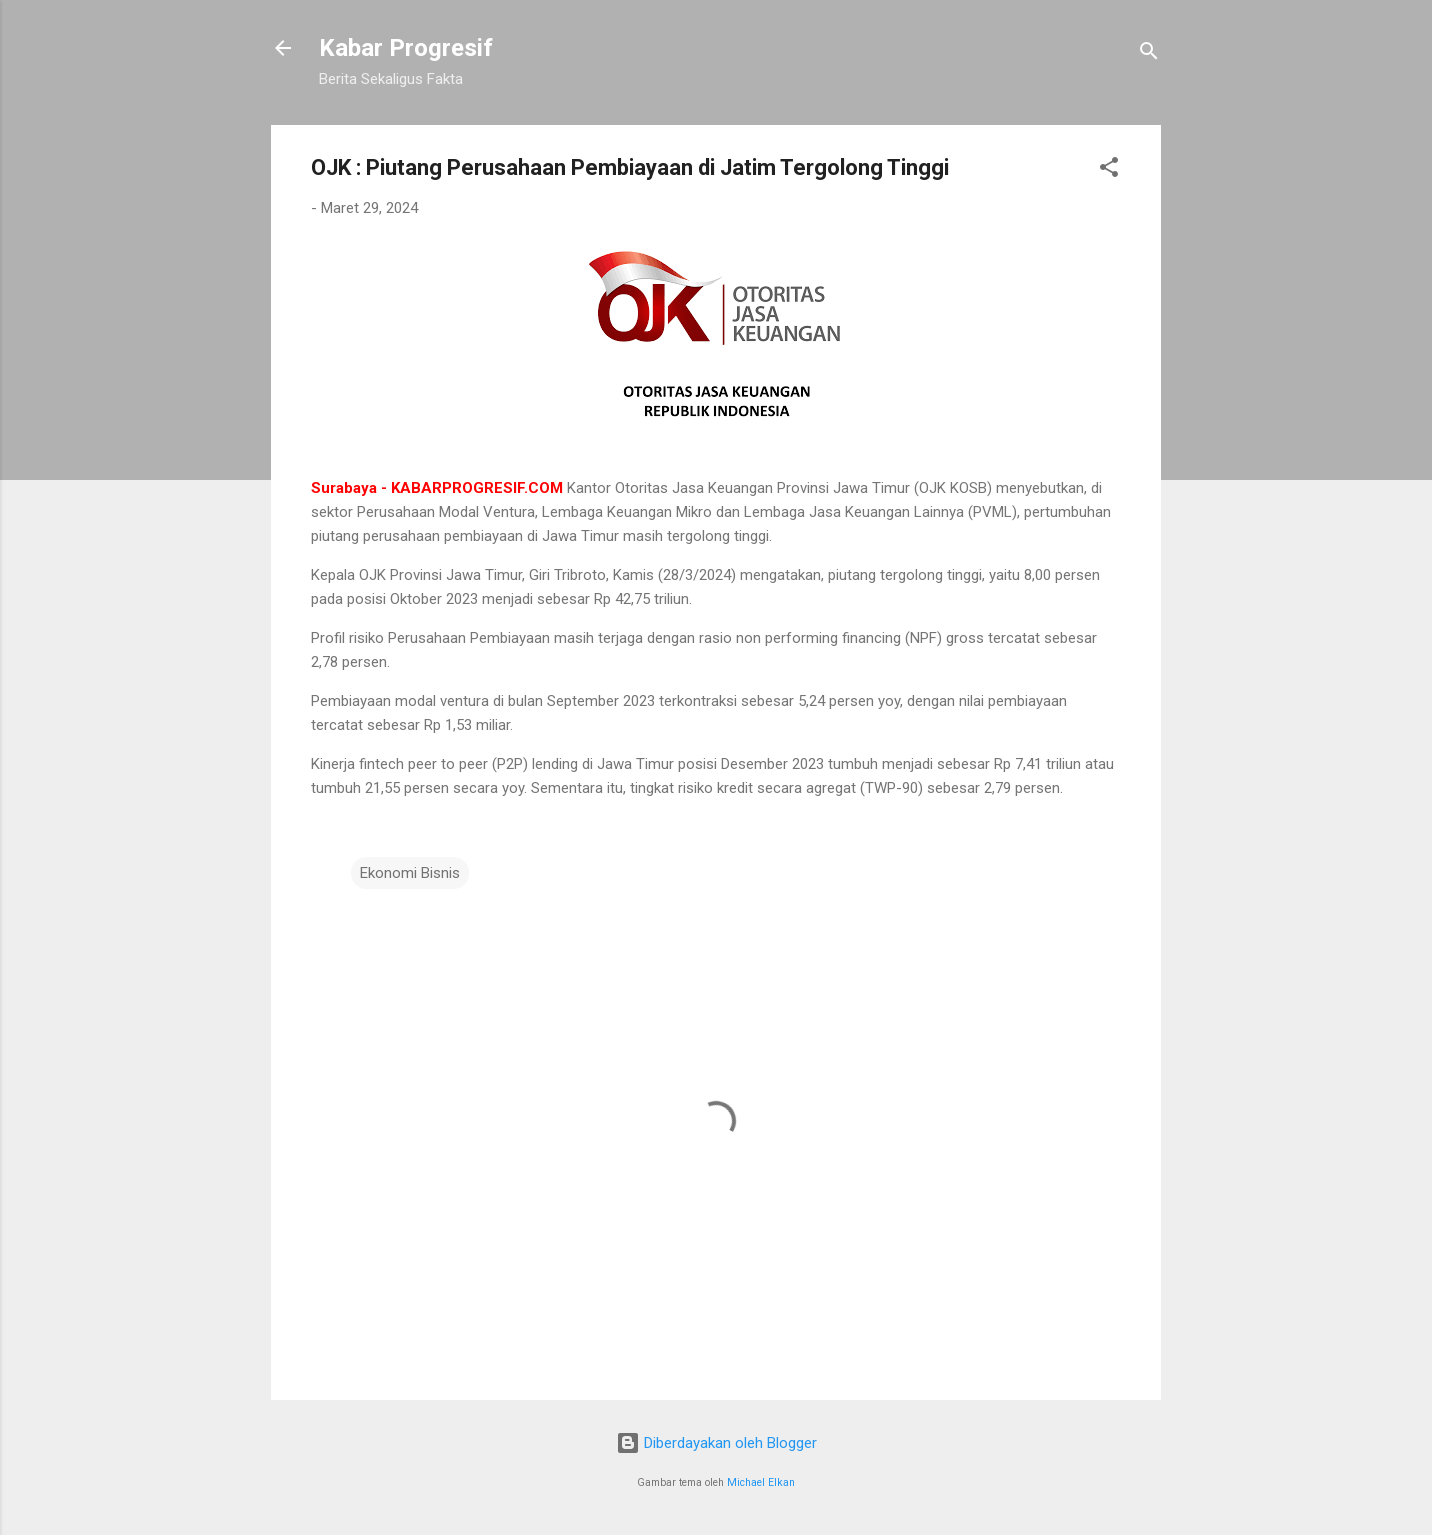 The image size is (1432, 1535). Describe the element at coordinates (761, 1482) in the screenshot. I see `Michael Elkan` at that location.